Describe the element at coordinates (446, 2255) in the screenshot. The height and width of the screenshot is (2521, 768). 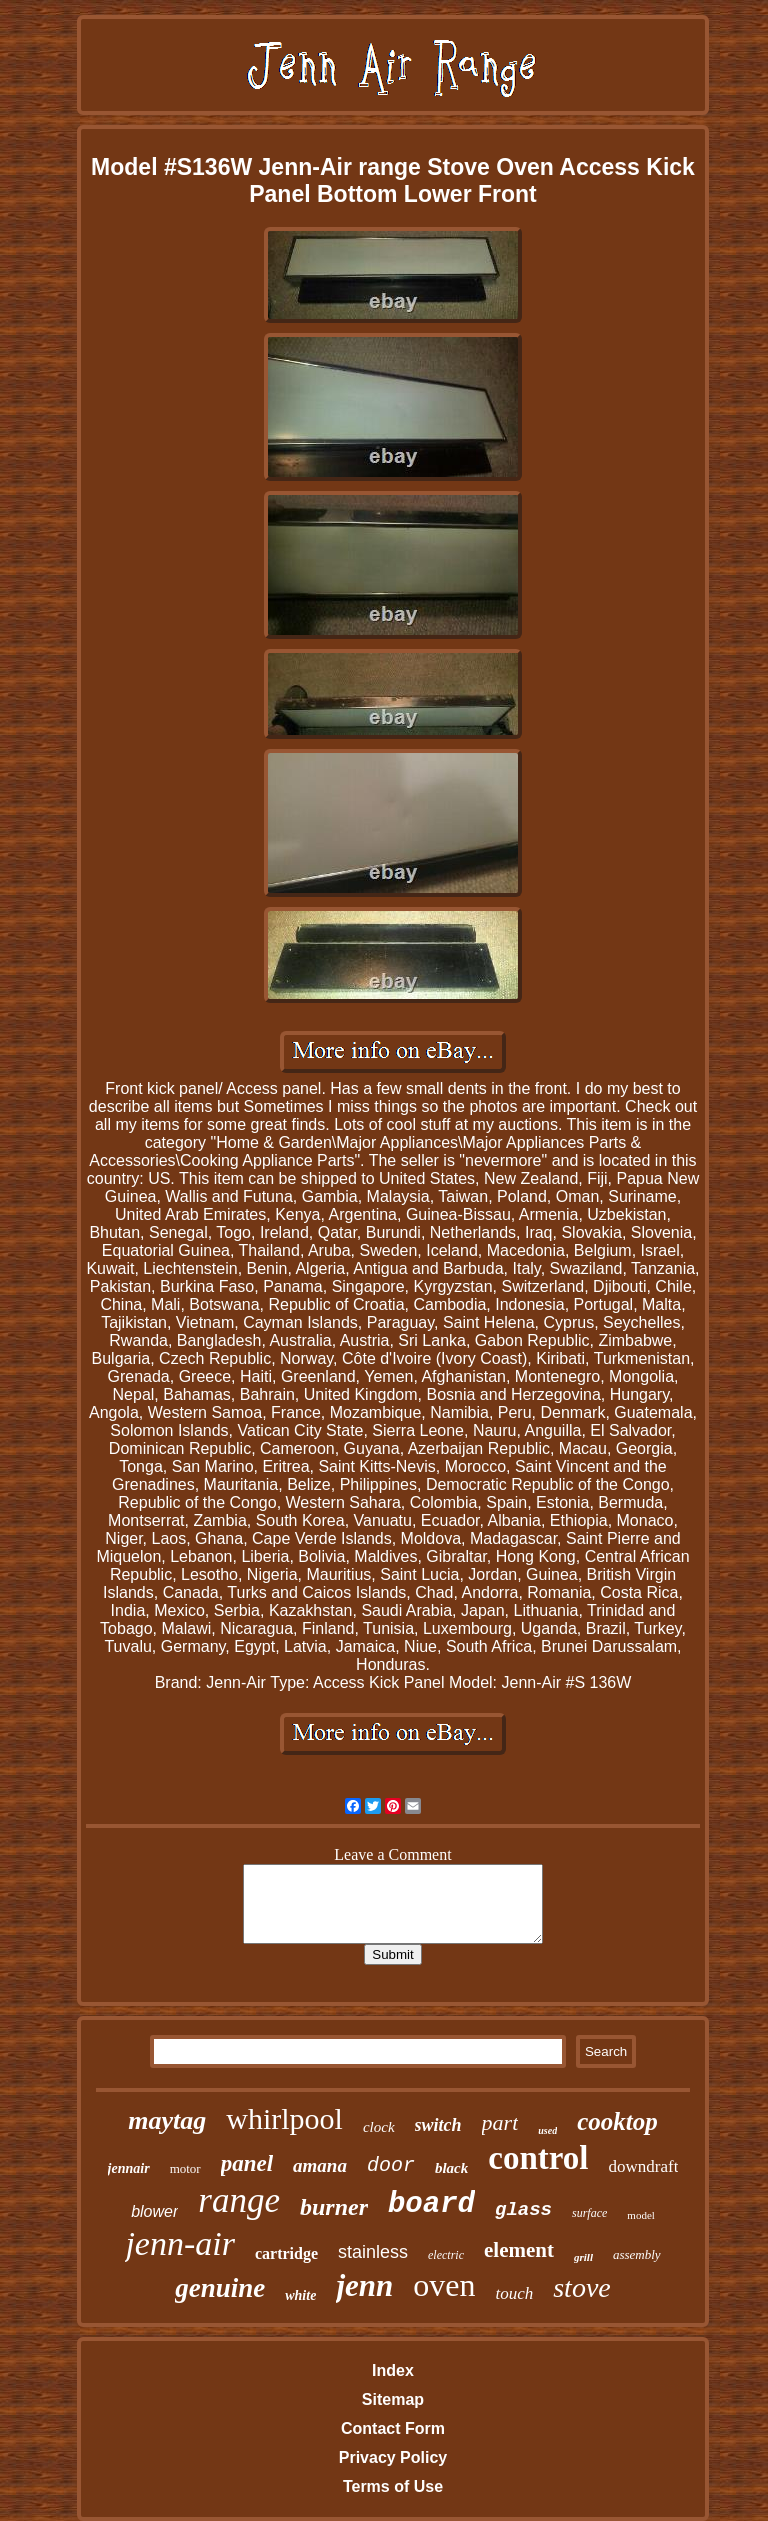
I see `electric` at that location.